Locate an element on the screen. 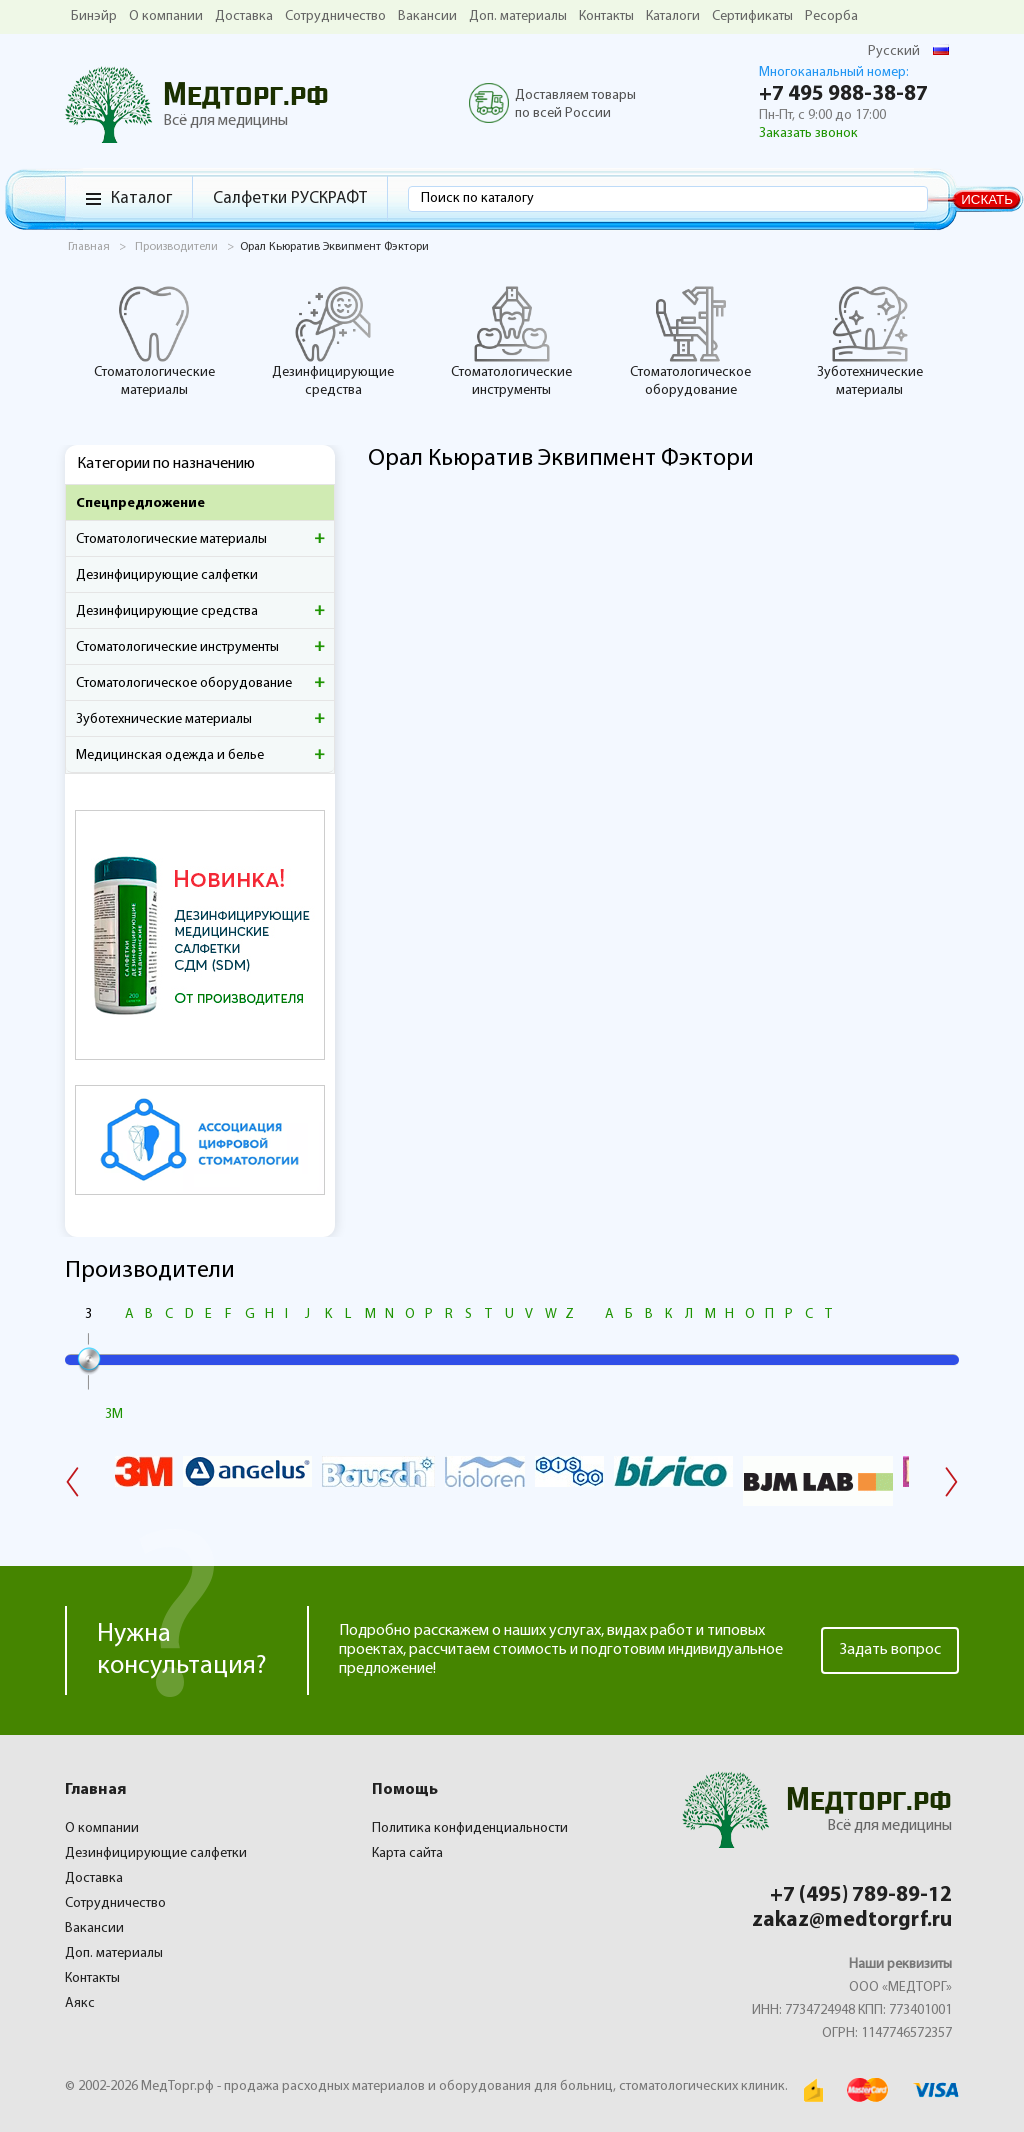 Image resolution: width=1024 pixels, height=2132 pixels. Салфетки РУСКРАФТ is located at coordinates (290, 198).